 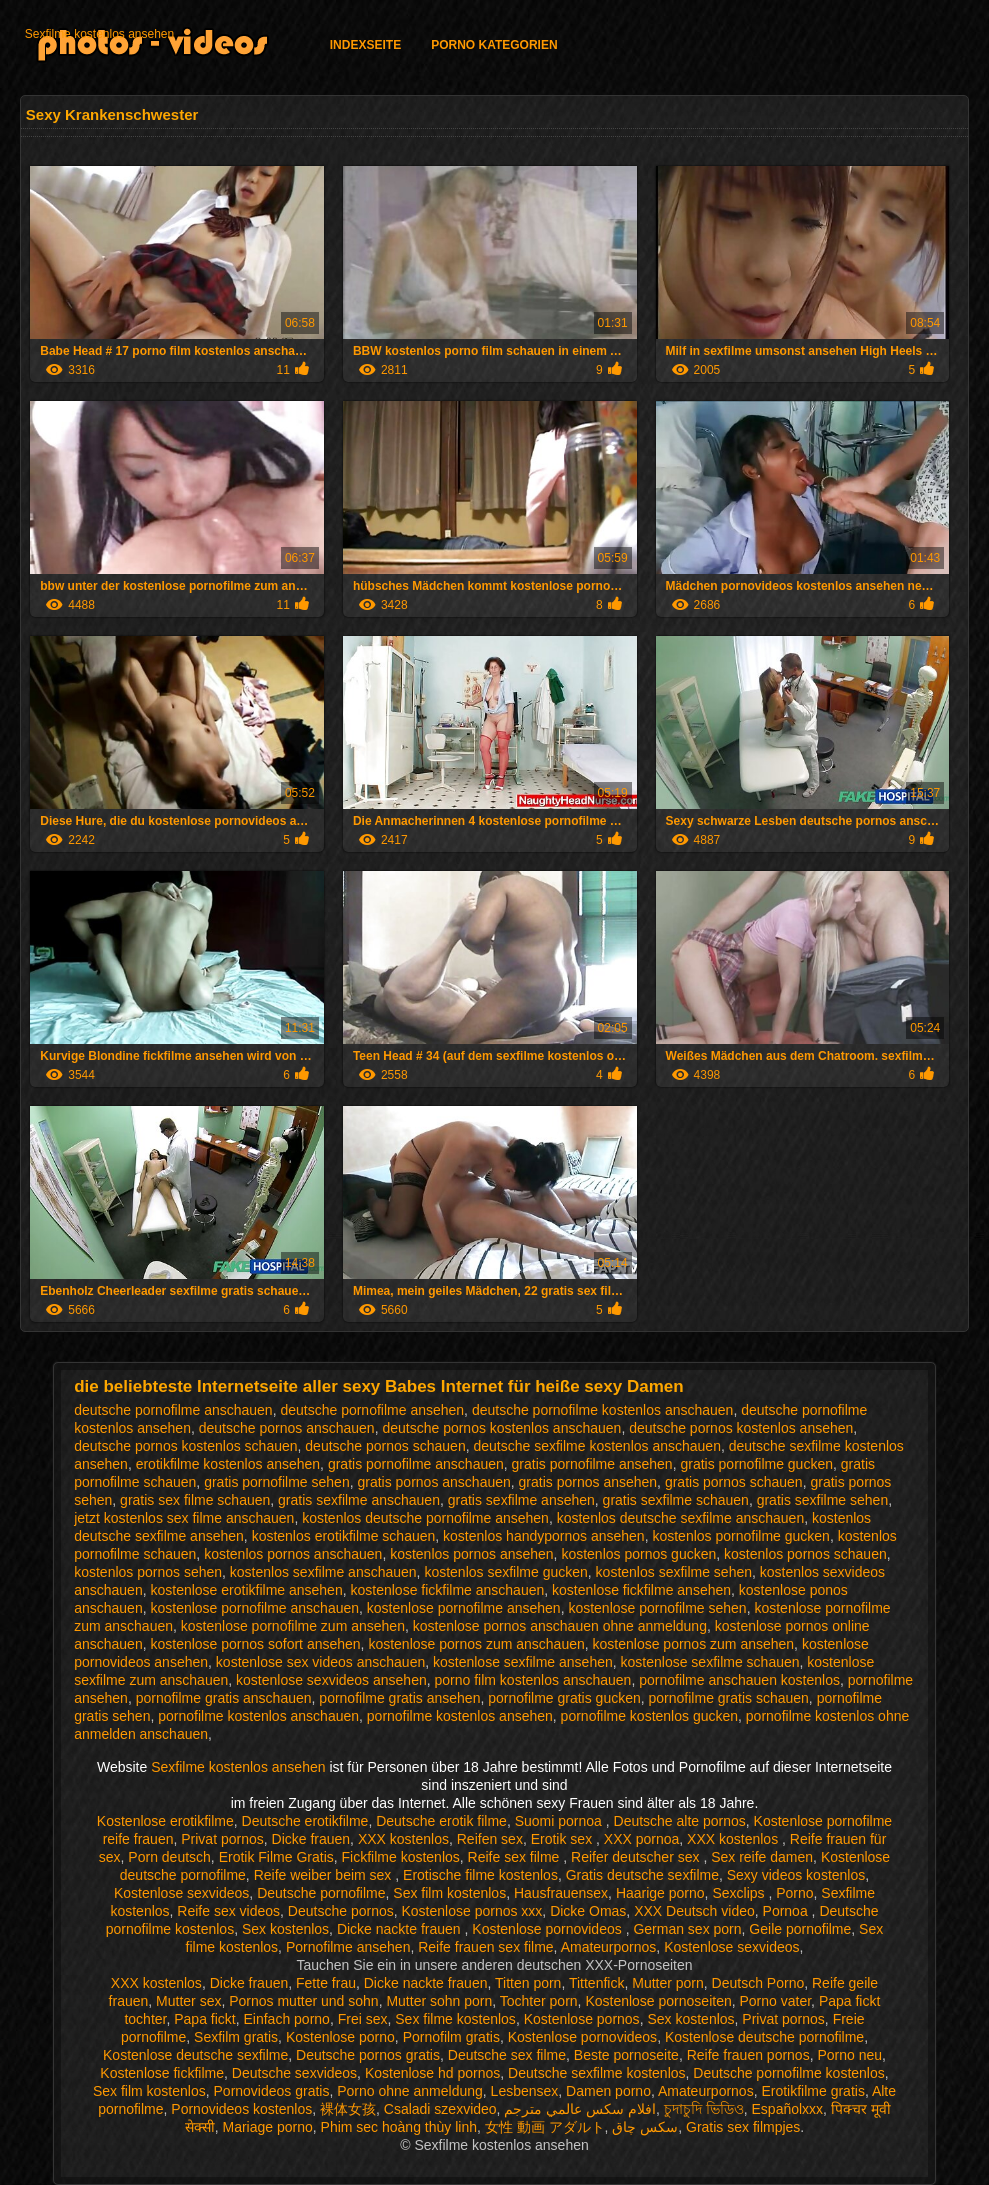 I want to click on Privat pornos, so click(x=222, y=1839).